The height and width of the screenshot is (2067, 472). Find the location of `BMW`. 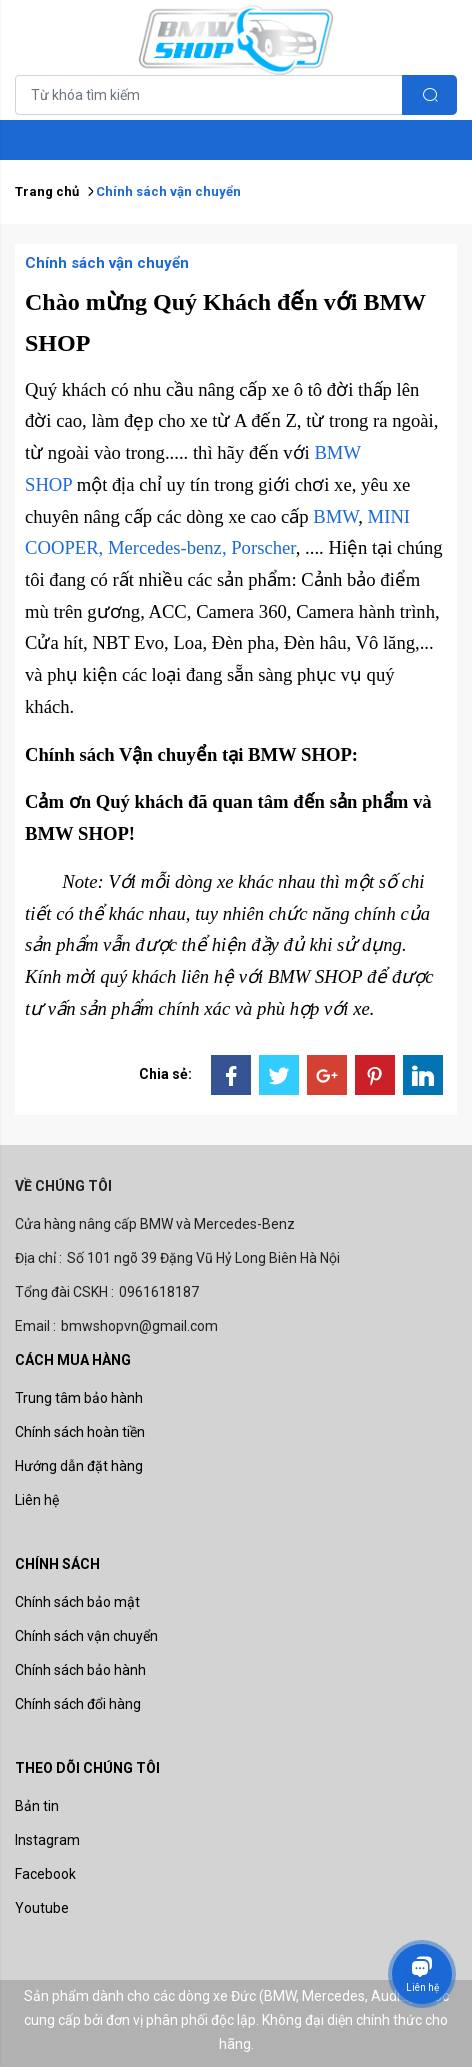

BMW is located at coordinates (335, 516).